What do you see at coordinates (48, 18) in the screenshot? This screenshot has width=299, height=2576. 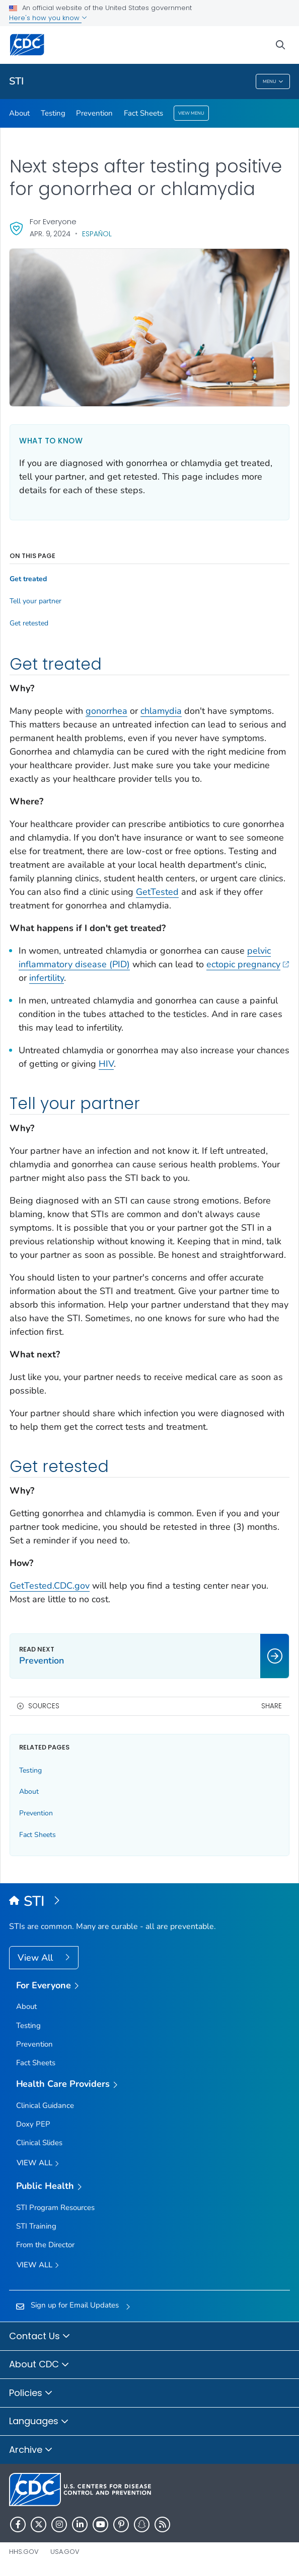 I see `Here's how you know [button]` at bounding box center [48, 18].